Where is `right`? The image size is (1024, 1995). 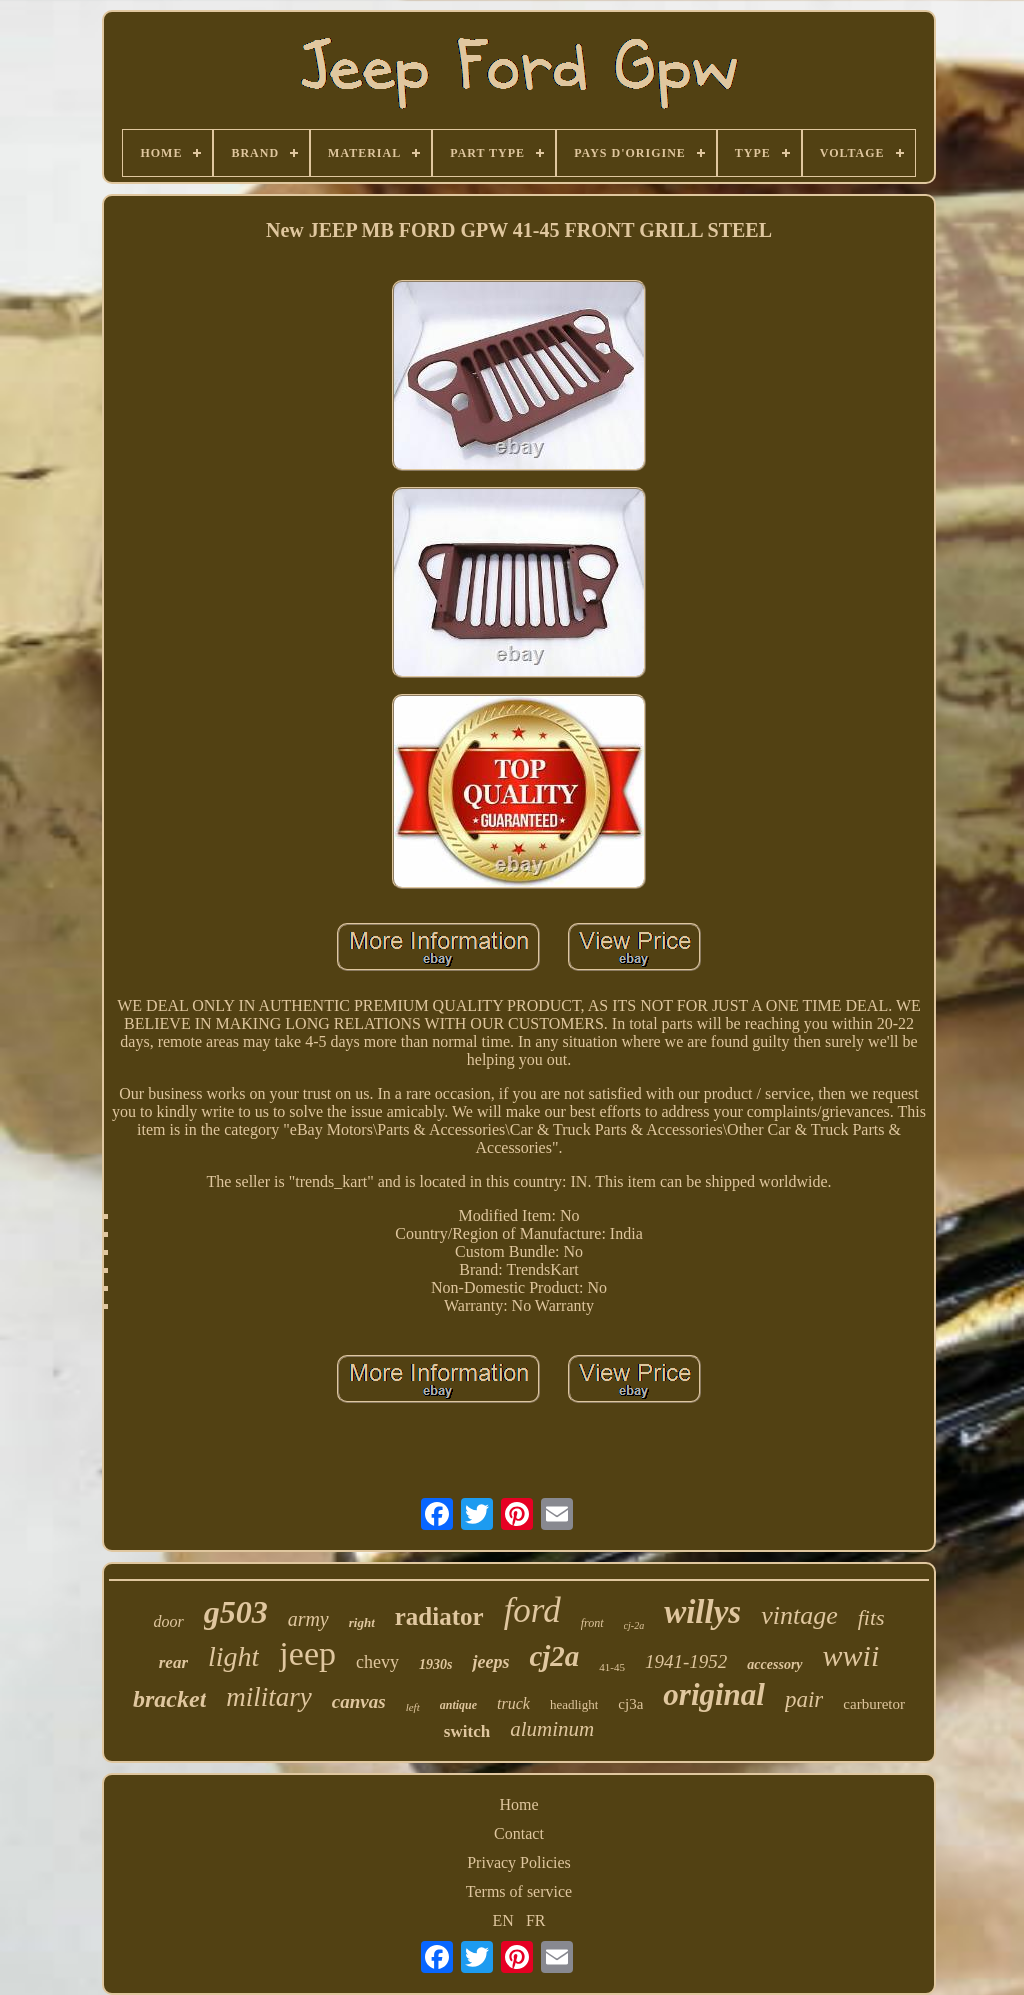 right is located at coordinates (362, 1622).